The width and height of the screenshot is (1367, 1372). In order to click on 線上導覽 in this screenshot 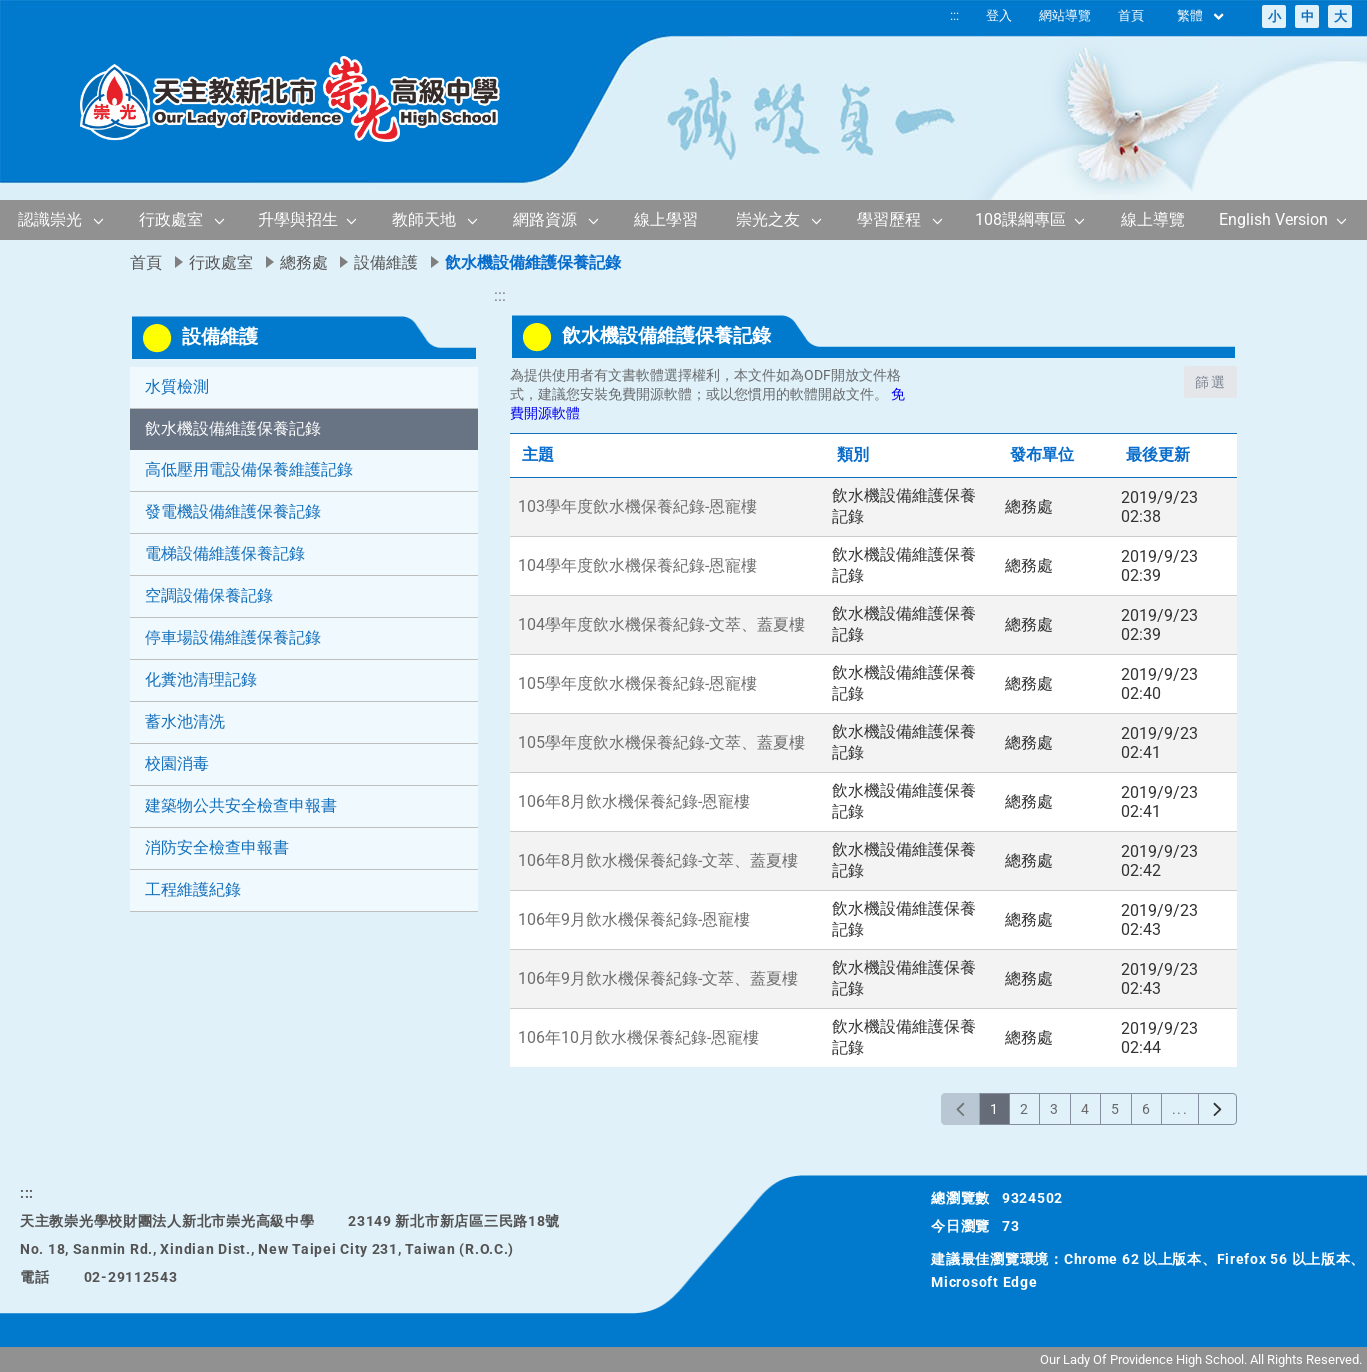, I will do `click(1153, 219)`.